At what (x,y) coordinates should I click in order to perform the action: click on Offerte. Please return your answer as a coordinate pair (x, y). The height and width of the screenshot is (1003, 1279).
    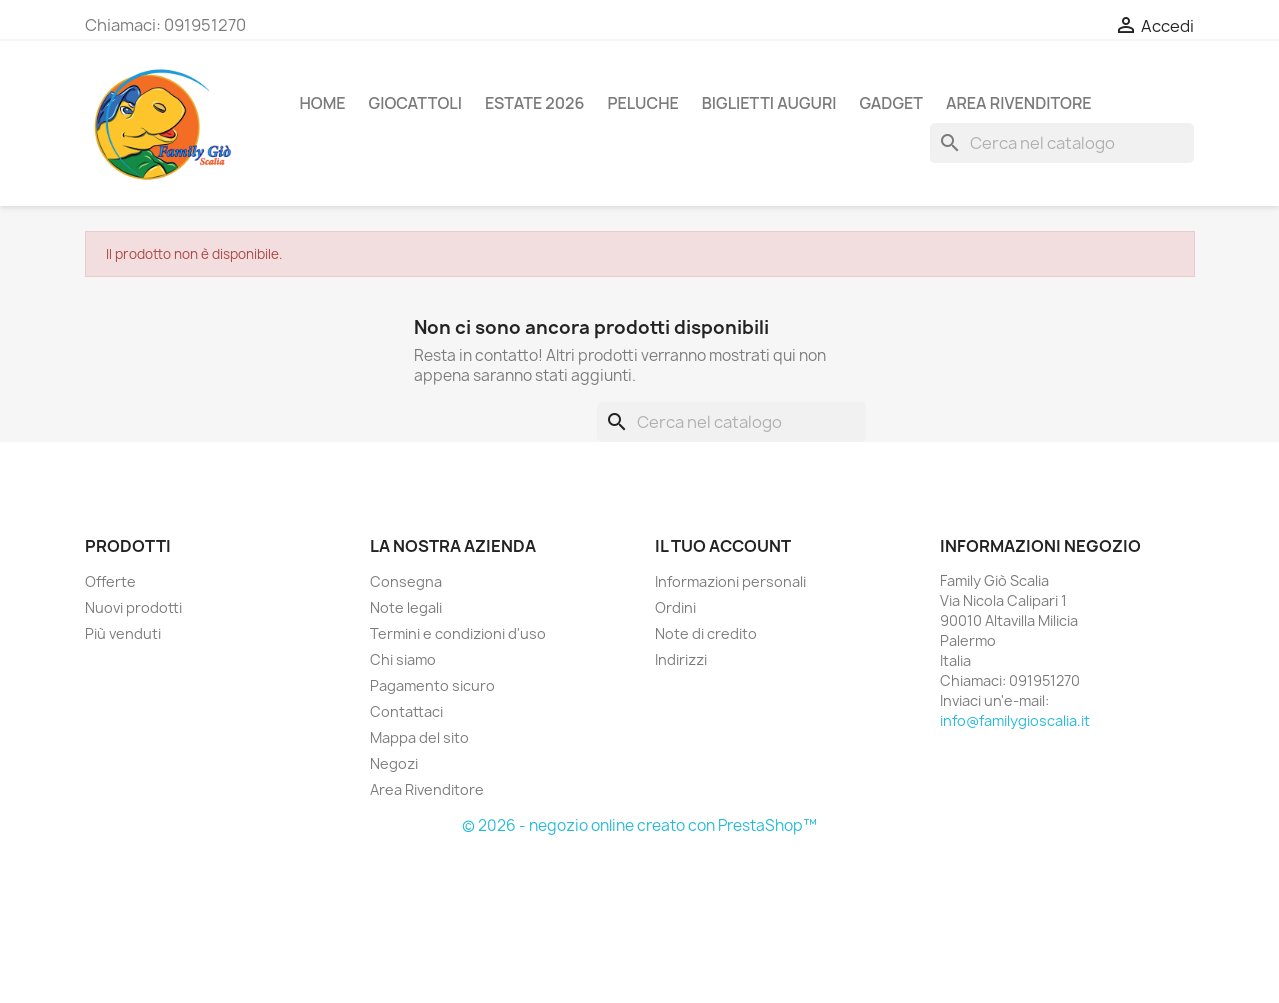
    Looking at the image, I should click on (110, 581).